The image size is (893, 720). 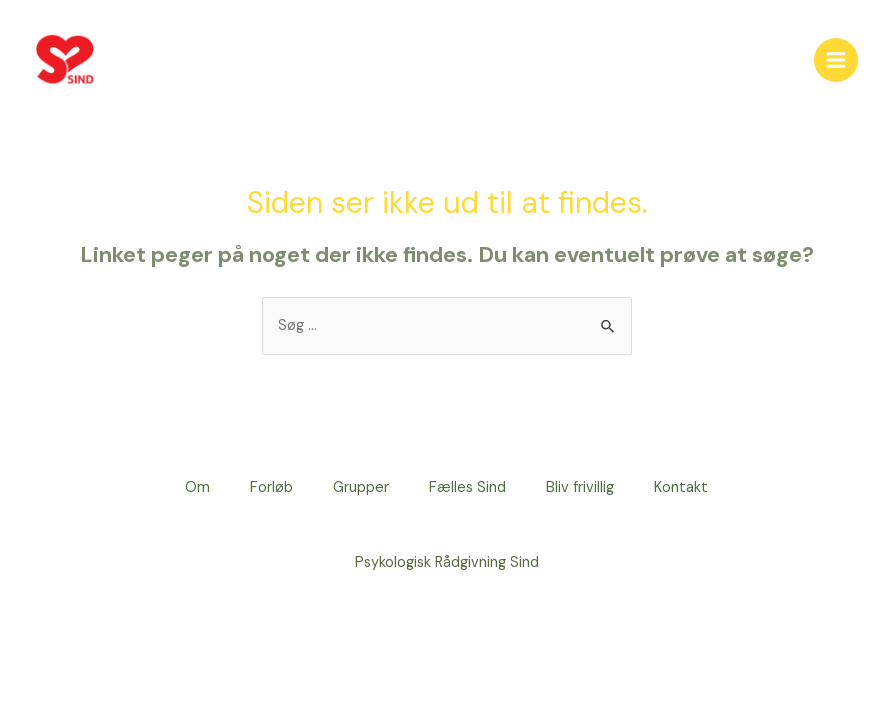 I want to click on Kontakt, so click(x=681, y=487).